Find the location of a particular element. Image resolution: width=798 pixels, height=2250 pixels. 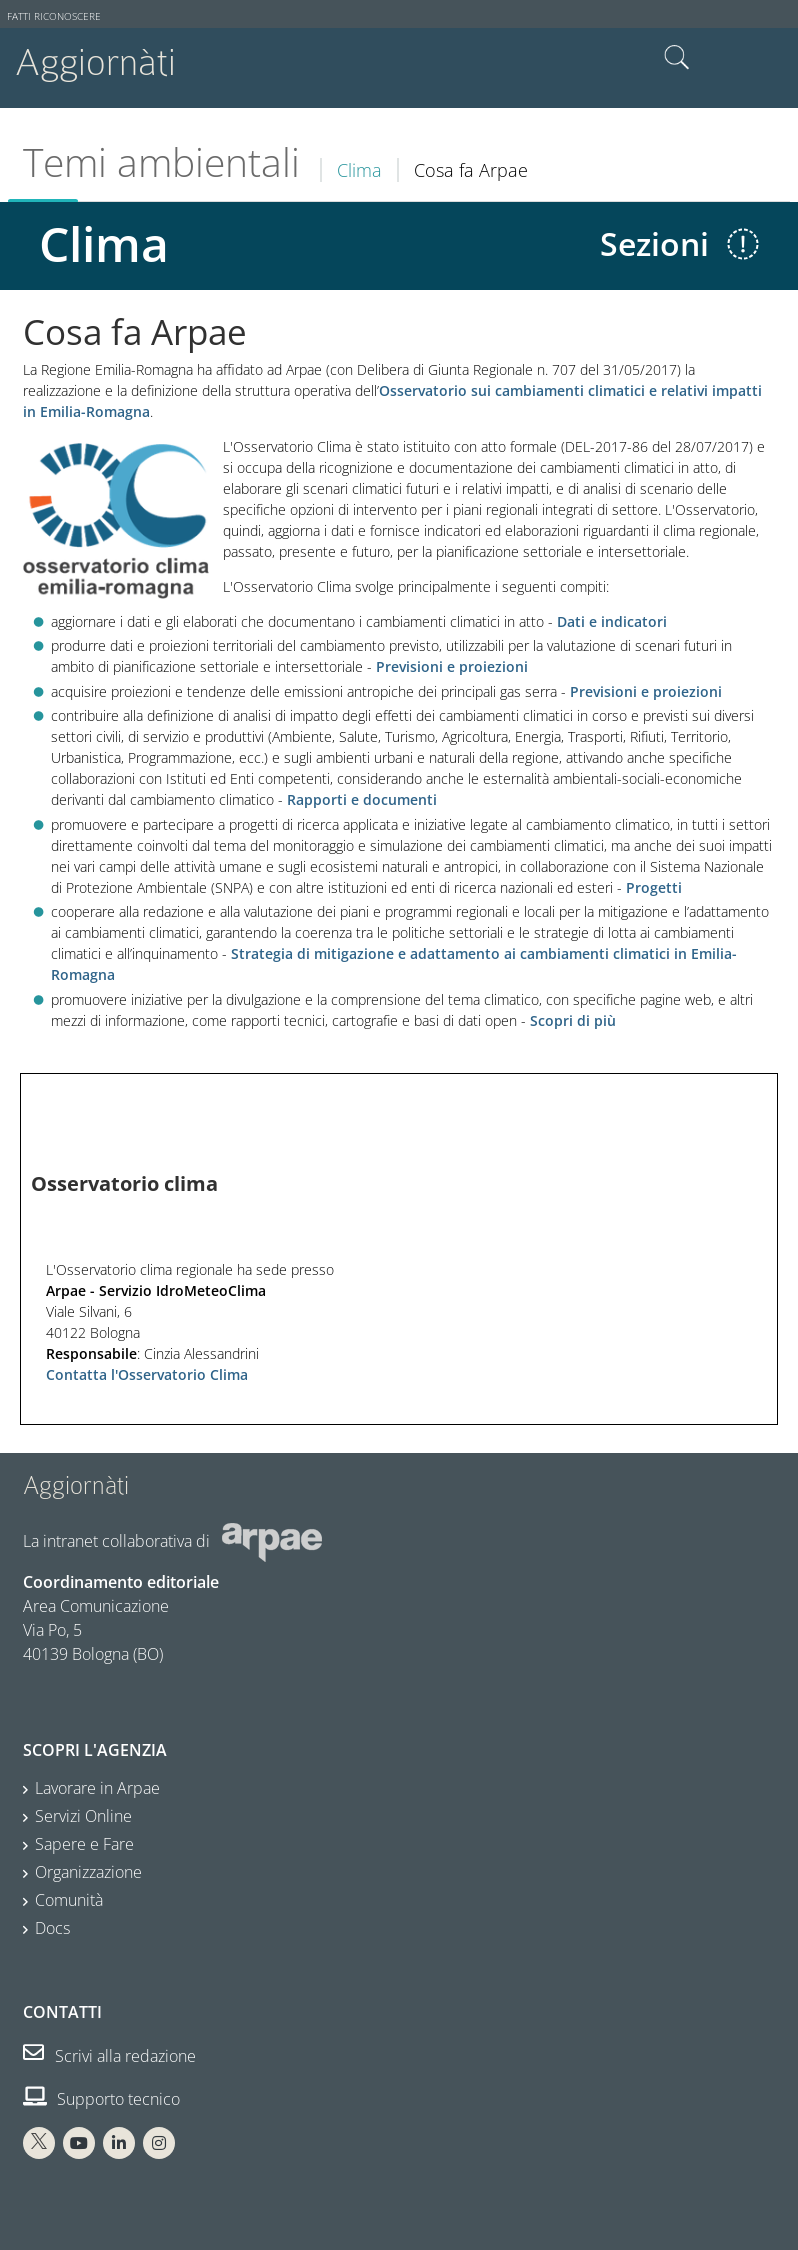

Fatti riconoscere is located at coordinates (54, 16).